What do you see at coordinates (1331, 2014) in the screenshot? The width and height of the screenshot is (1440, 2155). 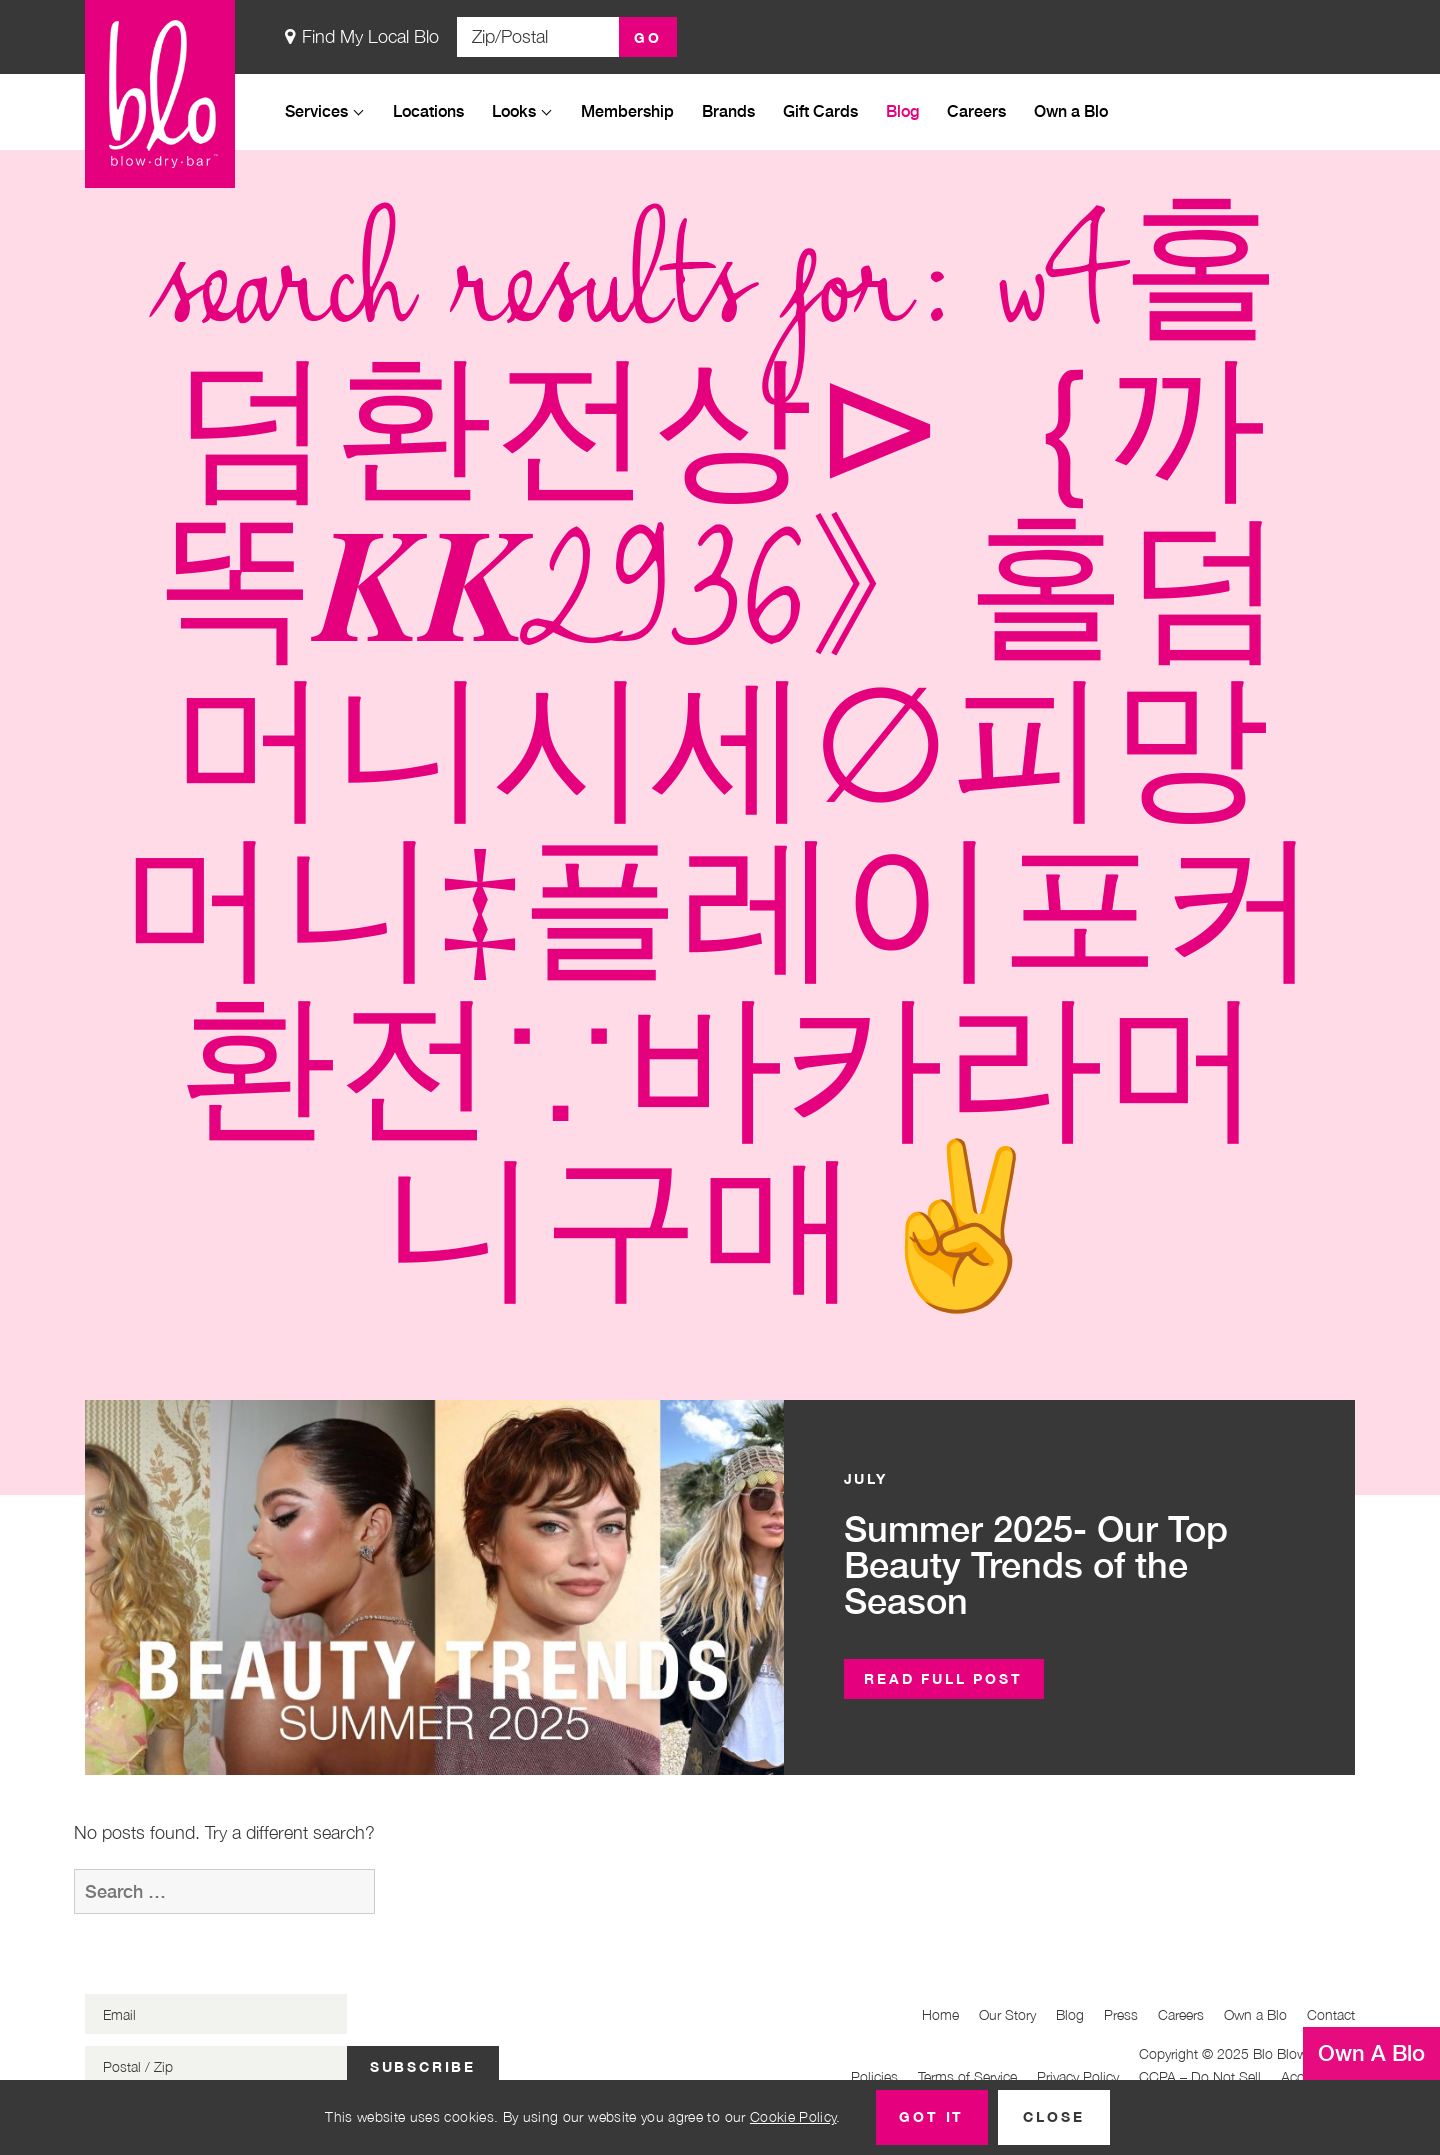 I see `Contact` at bounding box center [1331, 2014].